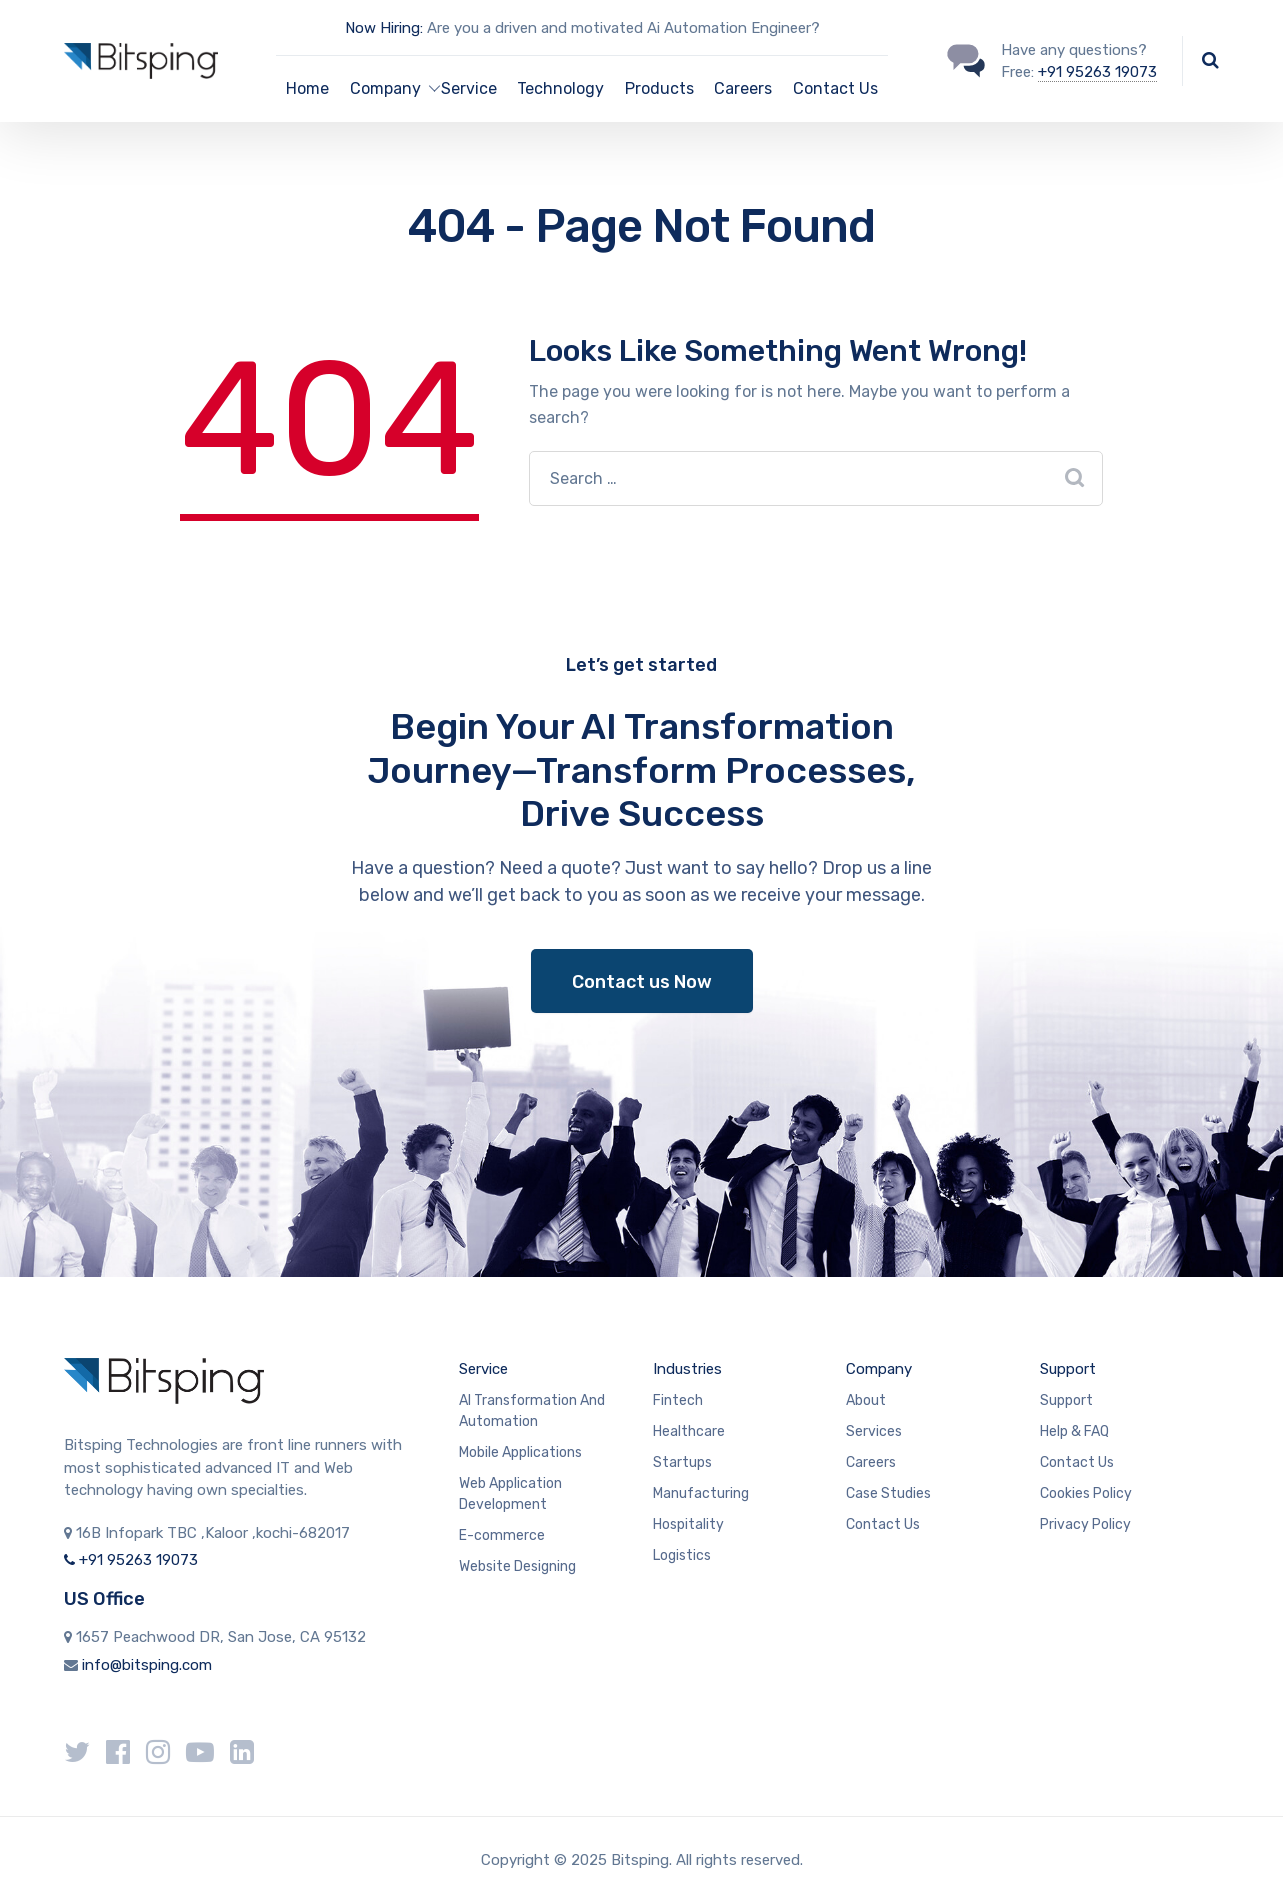 This screenshot has width=1283, height=1903. I want to click on Contact us Now, so click(642, 982).